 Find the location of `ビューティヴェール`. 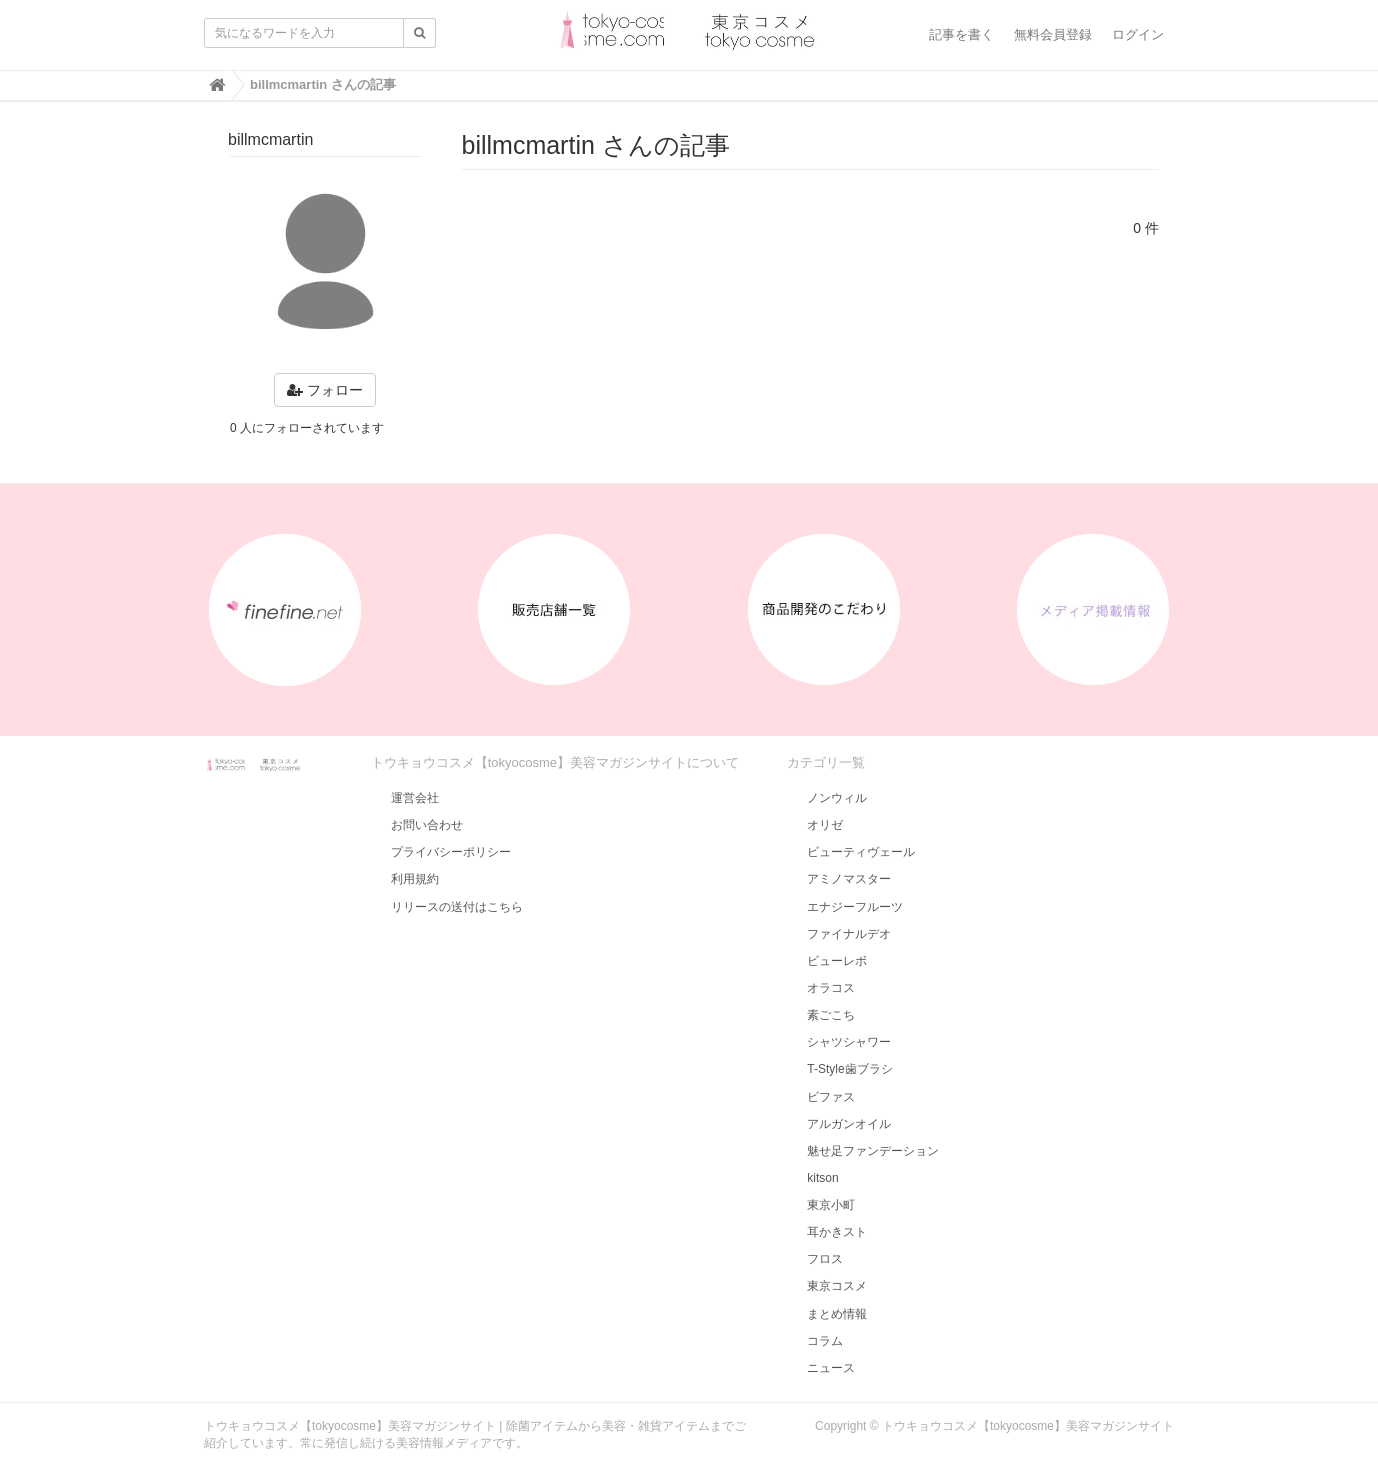

ビューティヴェール is located at coordinates (861, 852).